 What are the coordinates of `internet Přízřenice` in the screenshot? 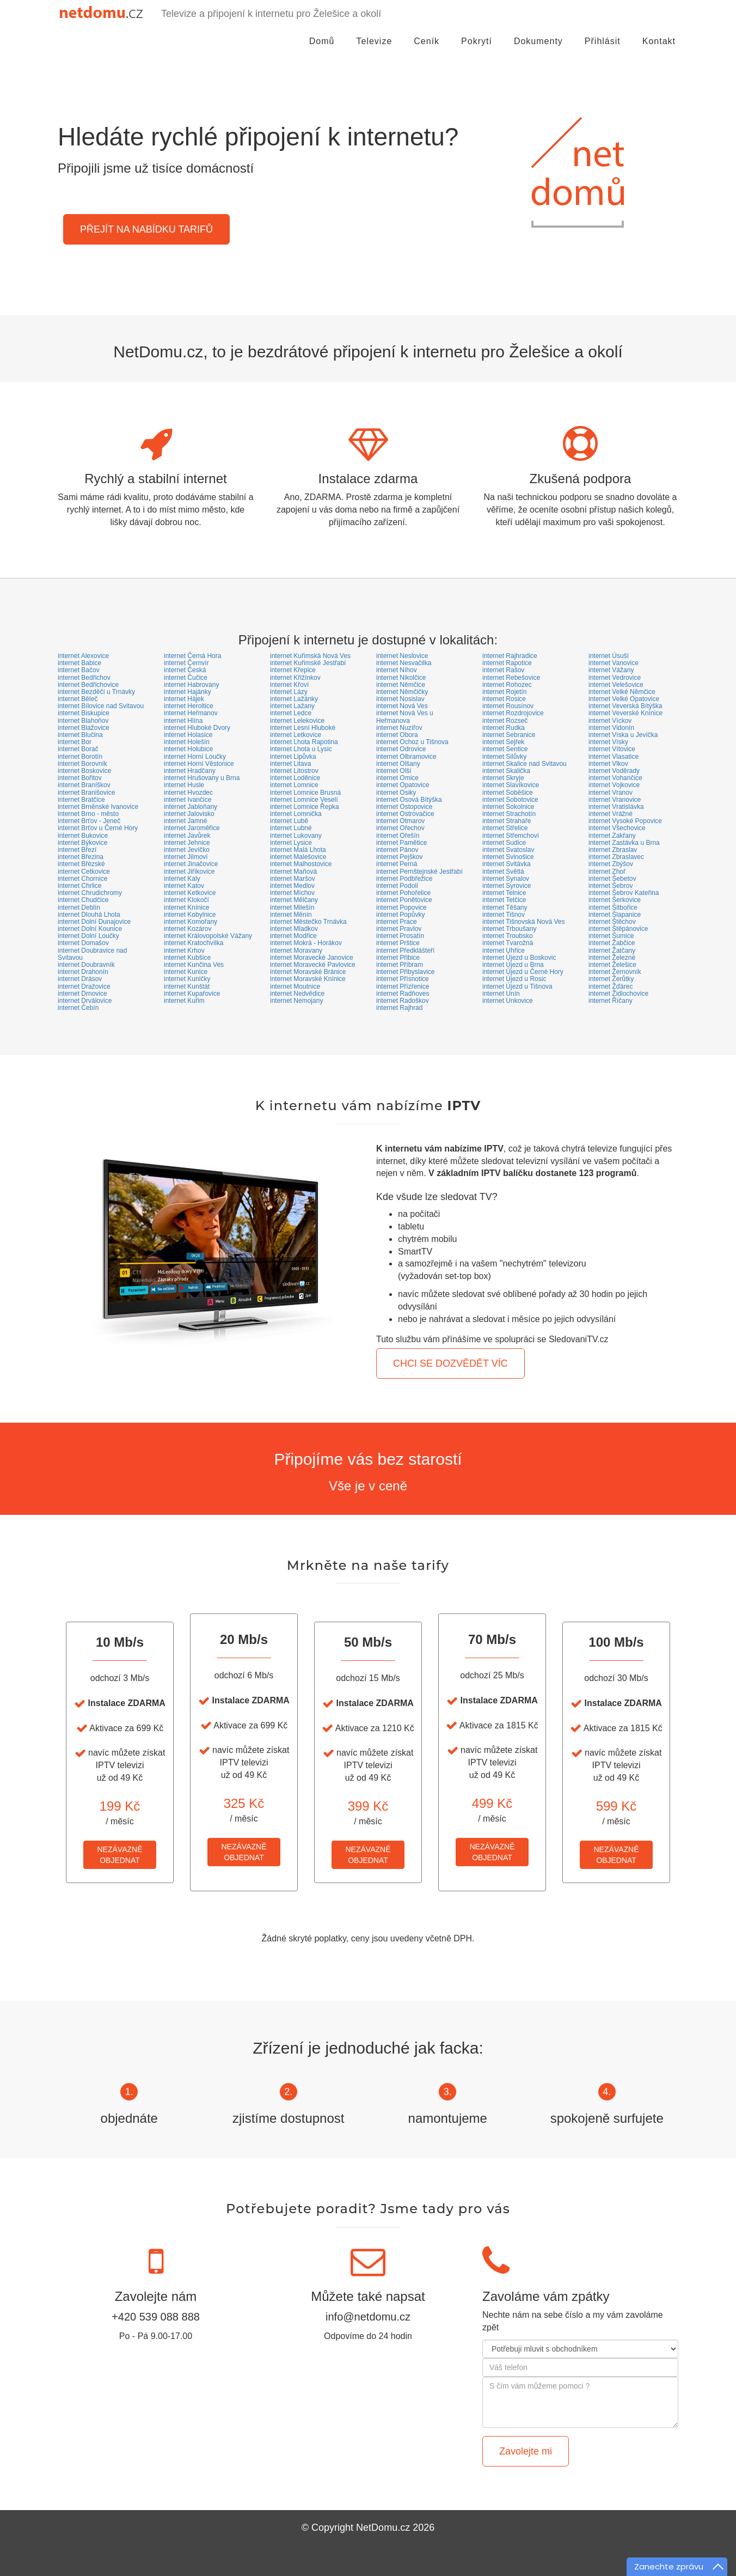 It's located at (402, 986).